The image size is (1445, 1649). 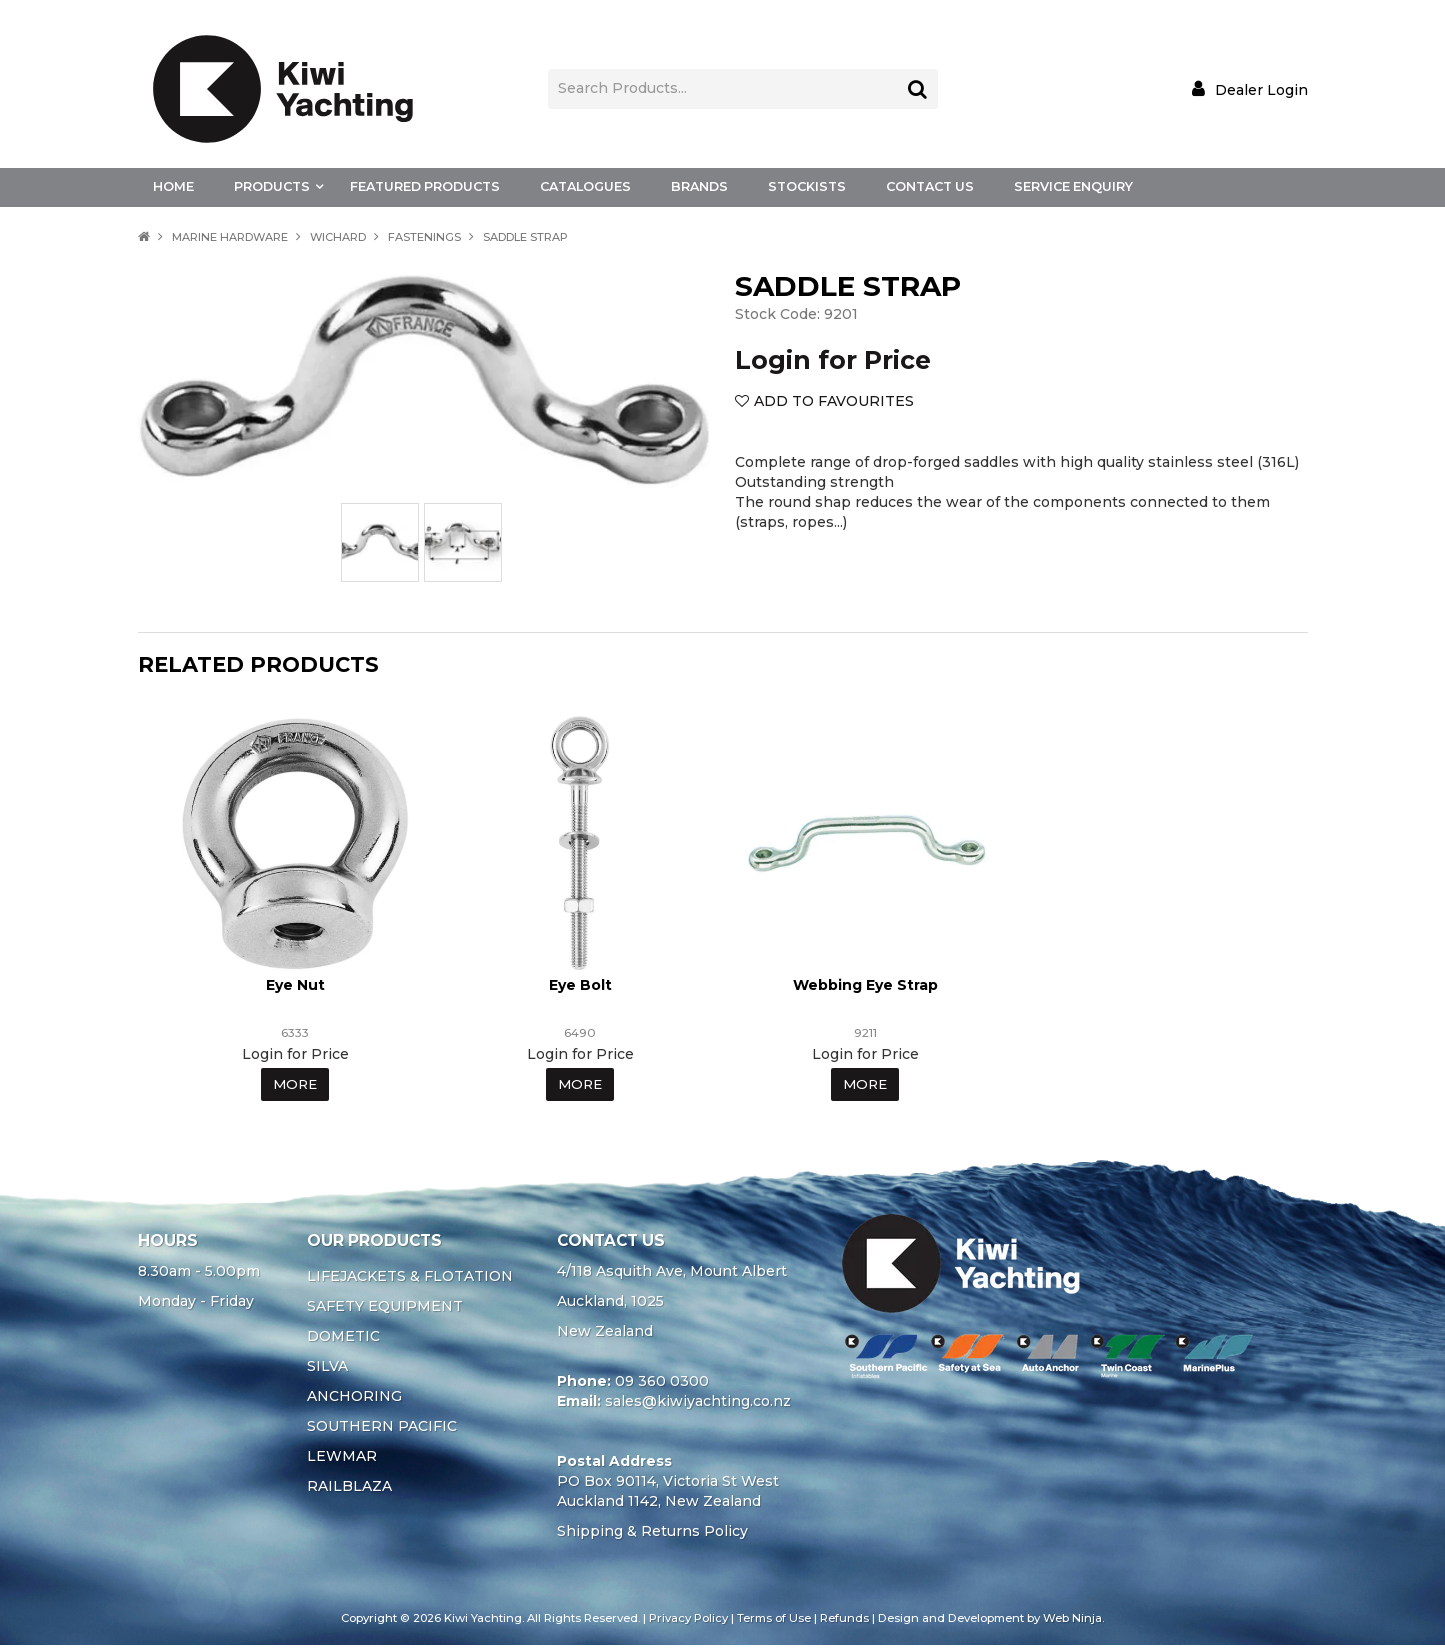 I want to click on Eye Nut, so click(x=295, y=988).